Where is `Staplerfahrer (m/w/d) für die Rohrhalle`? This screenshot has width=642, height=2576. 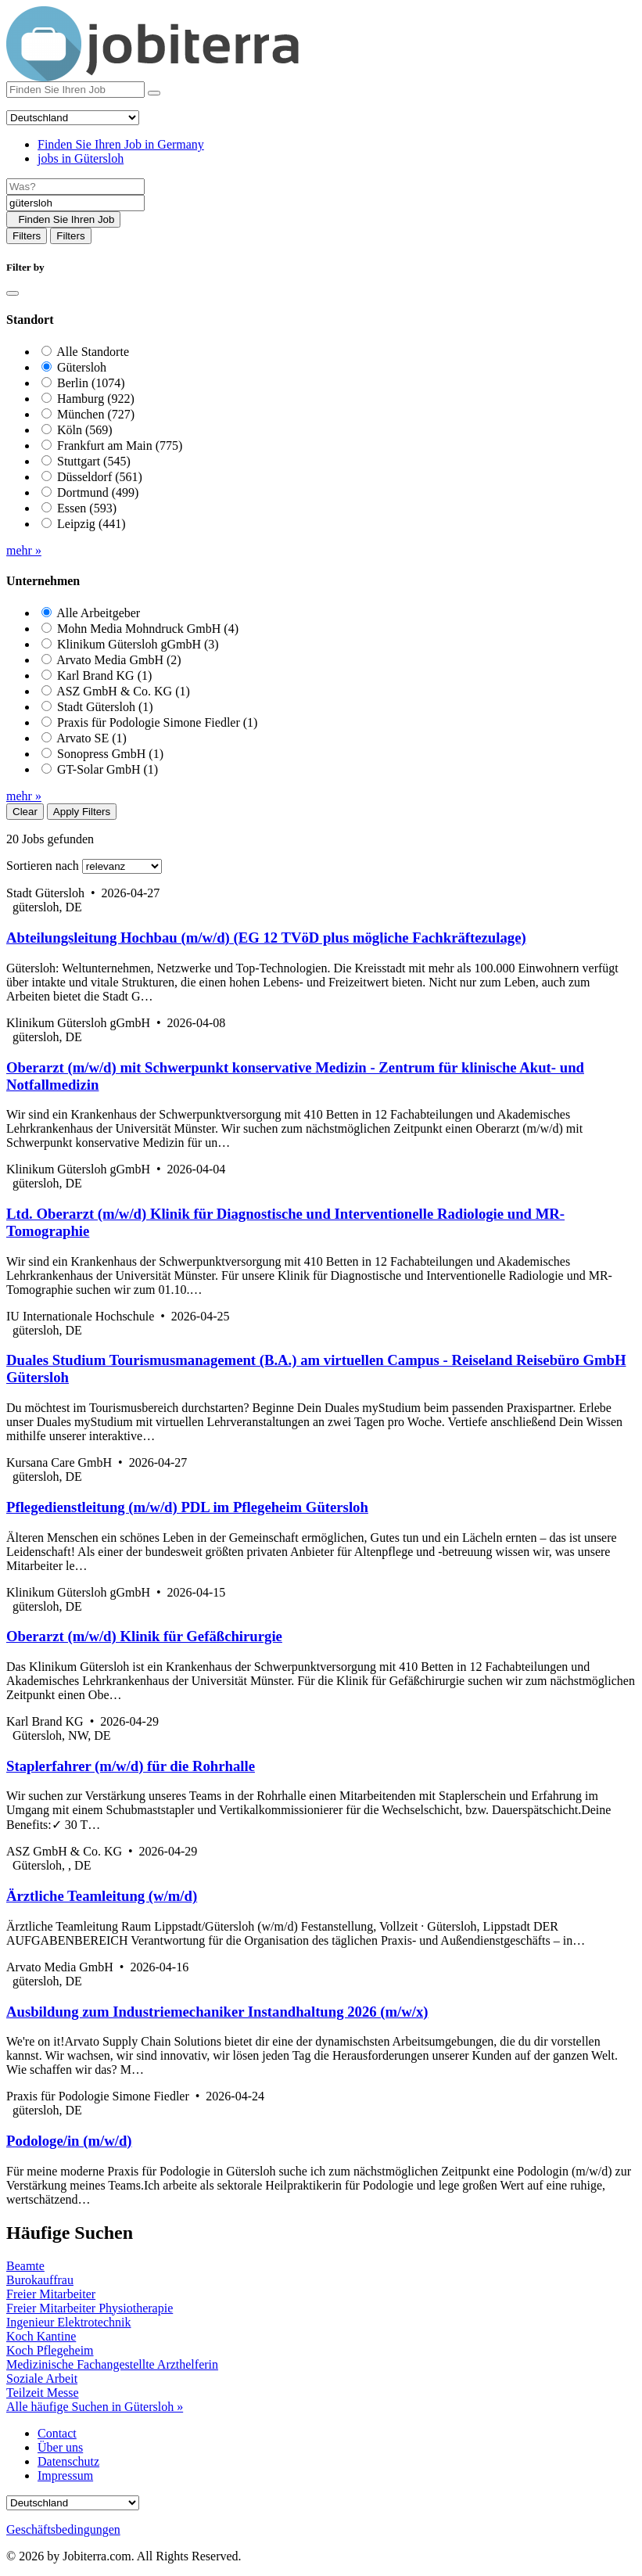 Staplerfahrer (m/w/d) für die Rohrhalle is located at coordinates (130, 1766).